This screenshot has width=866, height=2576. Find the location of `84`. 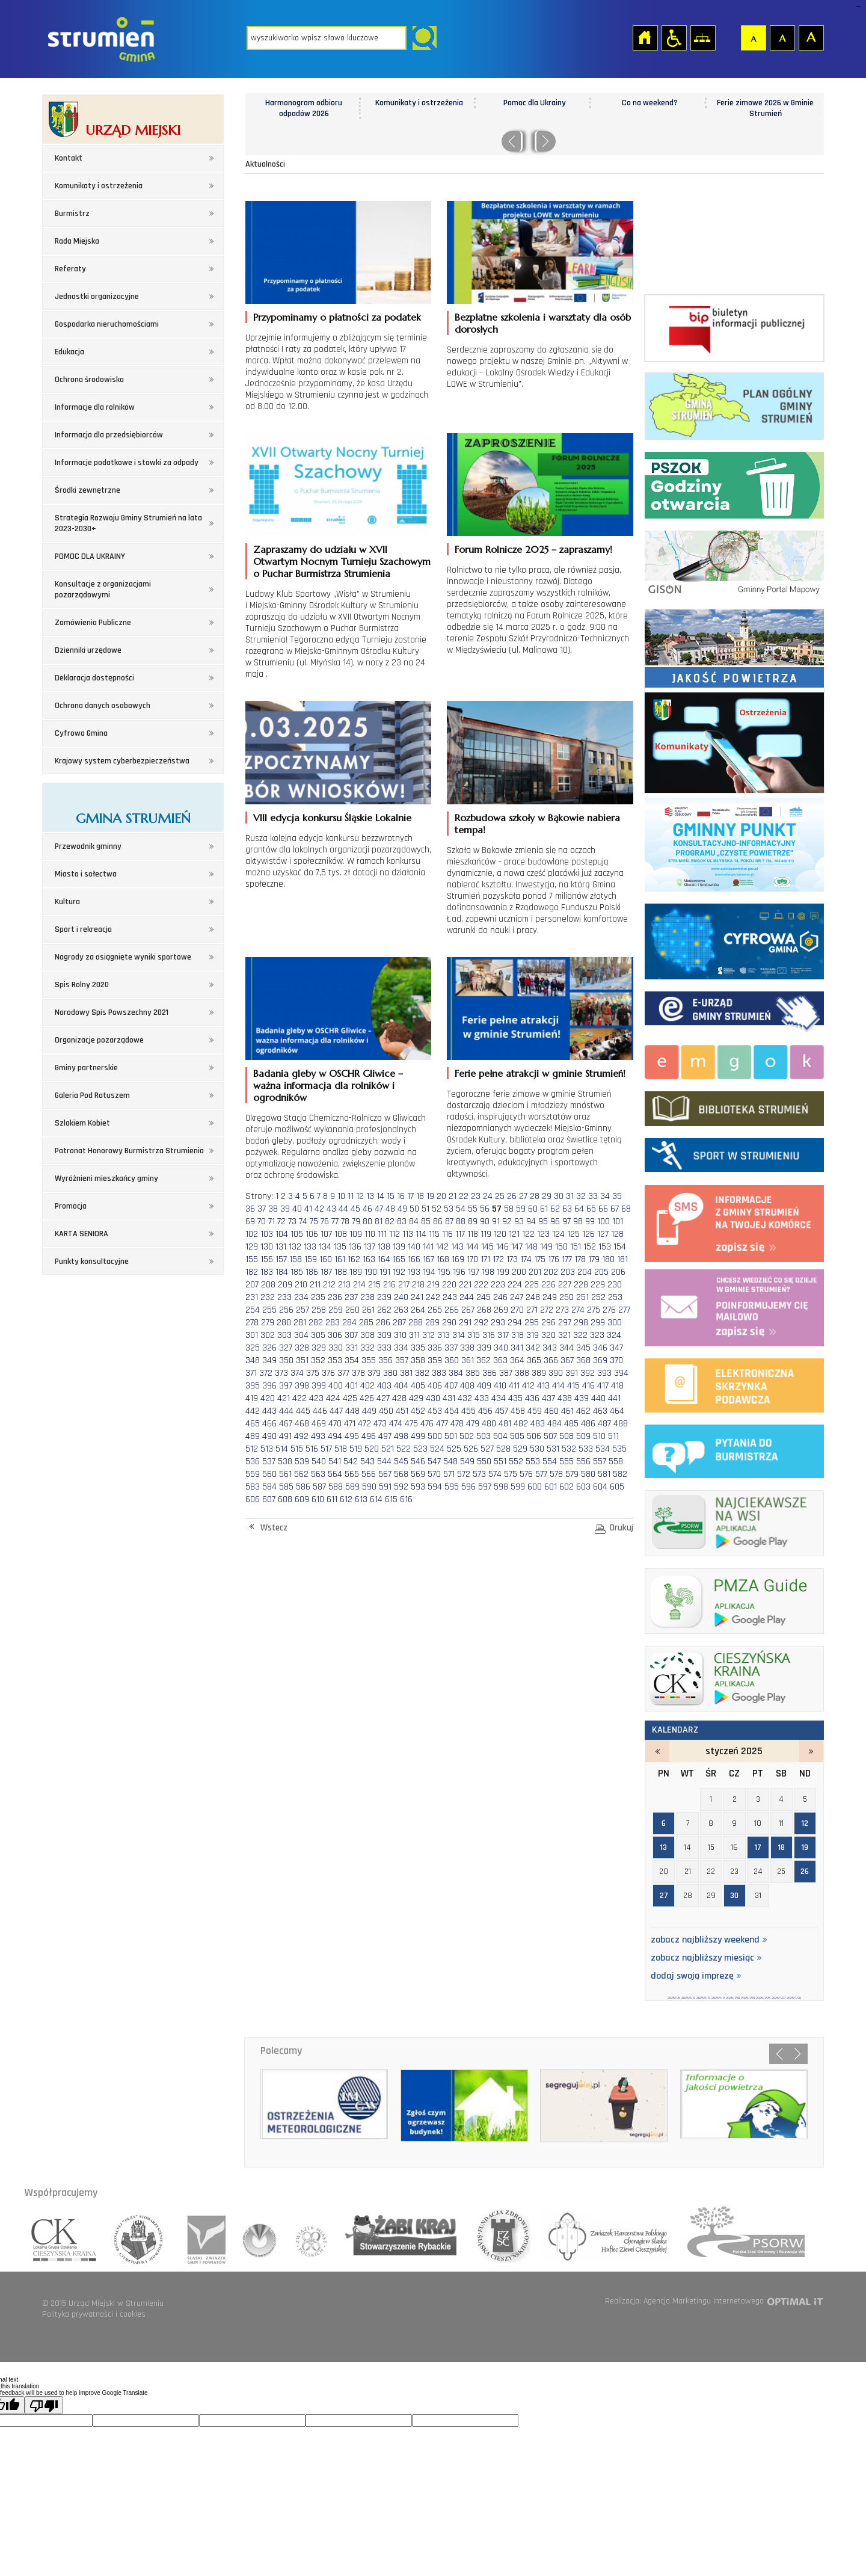

84 is located at coordinates (414, 1221).